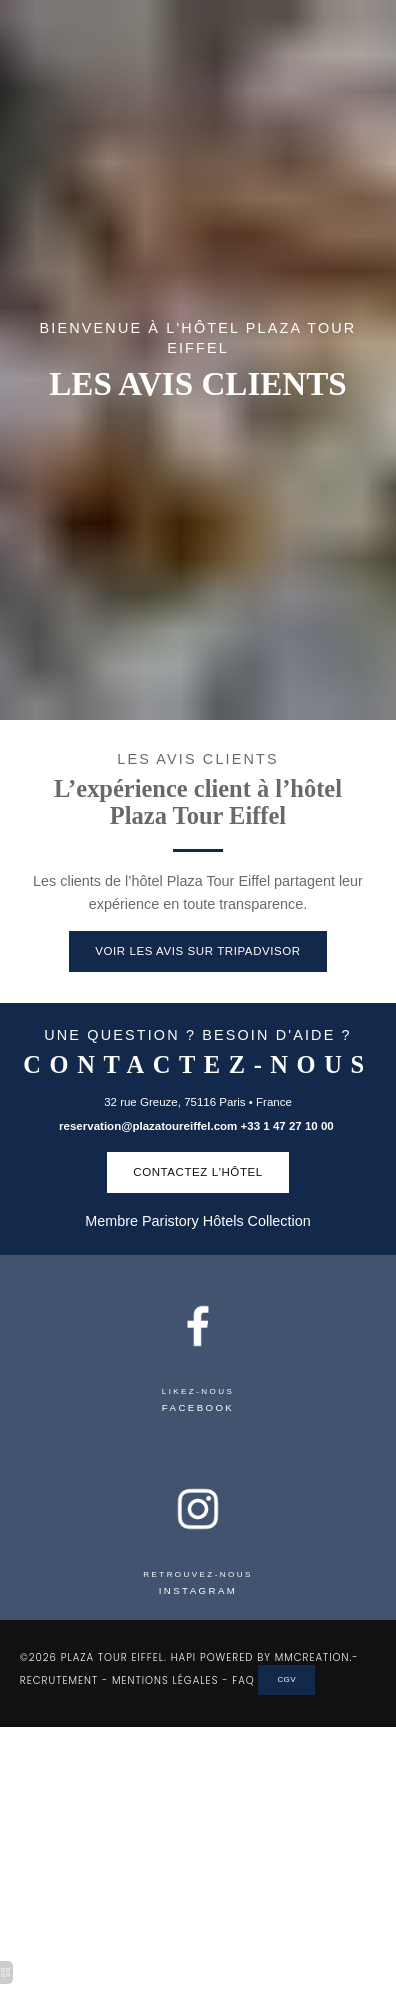  Describe the element at coordinates (148, 1126) in the screenshot. I see `reservation@plazatoureiffel.com` at that location.